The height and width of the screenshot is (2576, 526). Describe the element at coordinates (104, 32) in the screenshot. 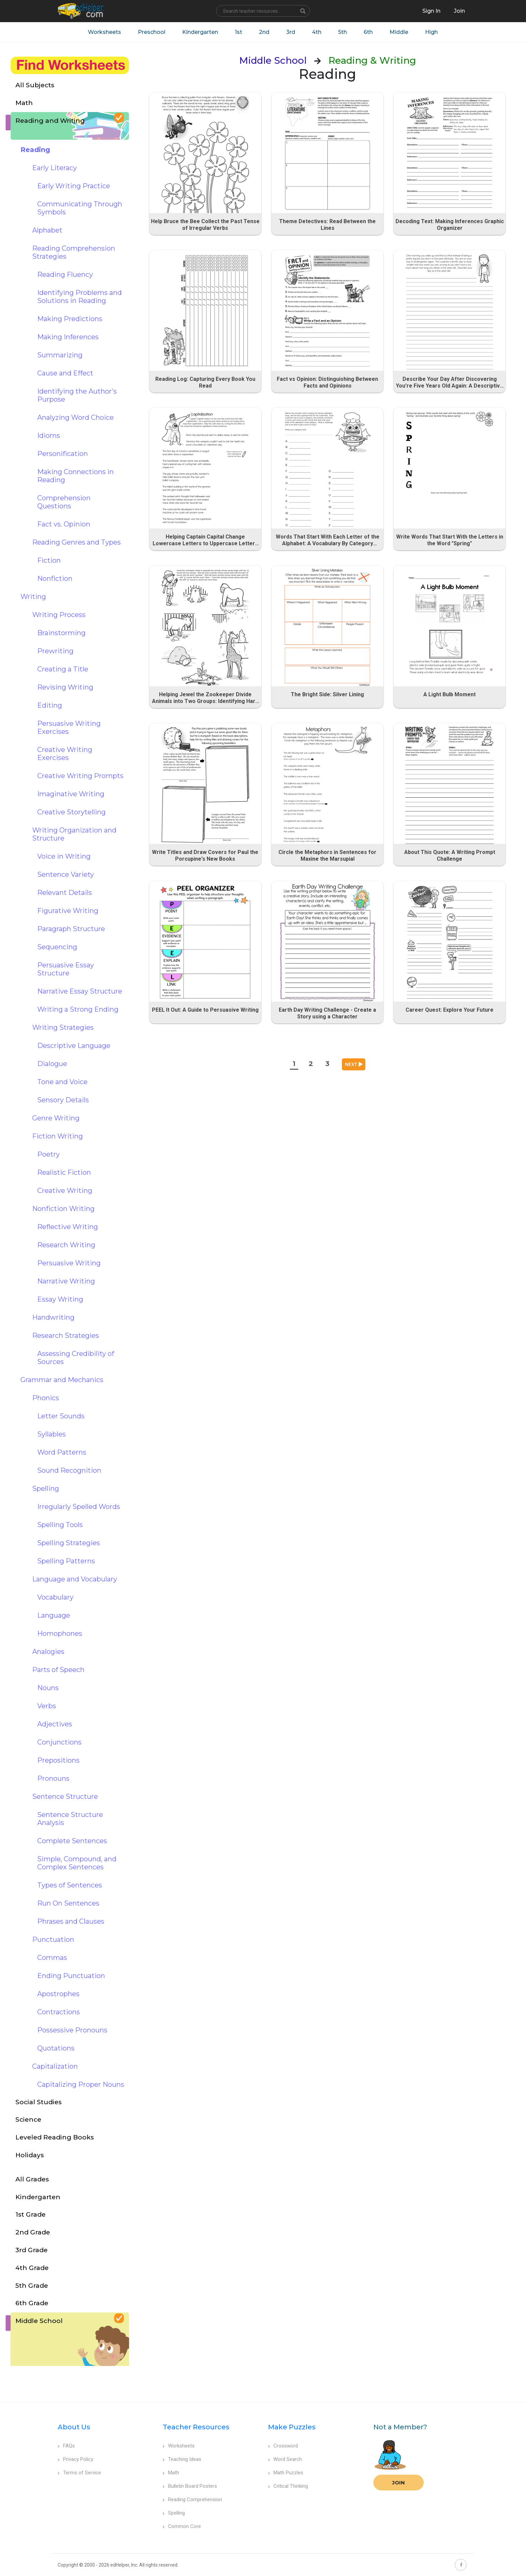

I see `Worksheets` at that location.